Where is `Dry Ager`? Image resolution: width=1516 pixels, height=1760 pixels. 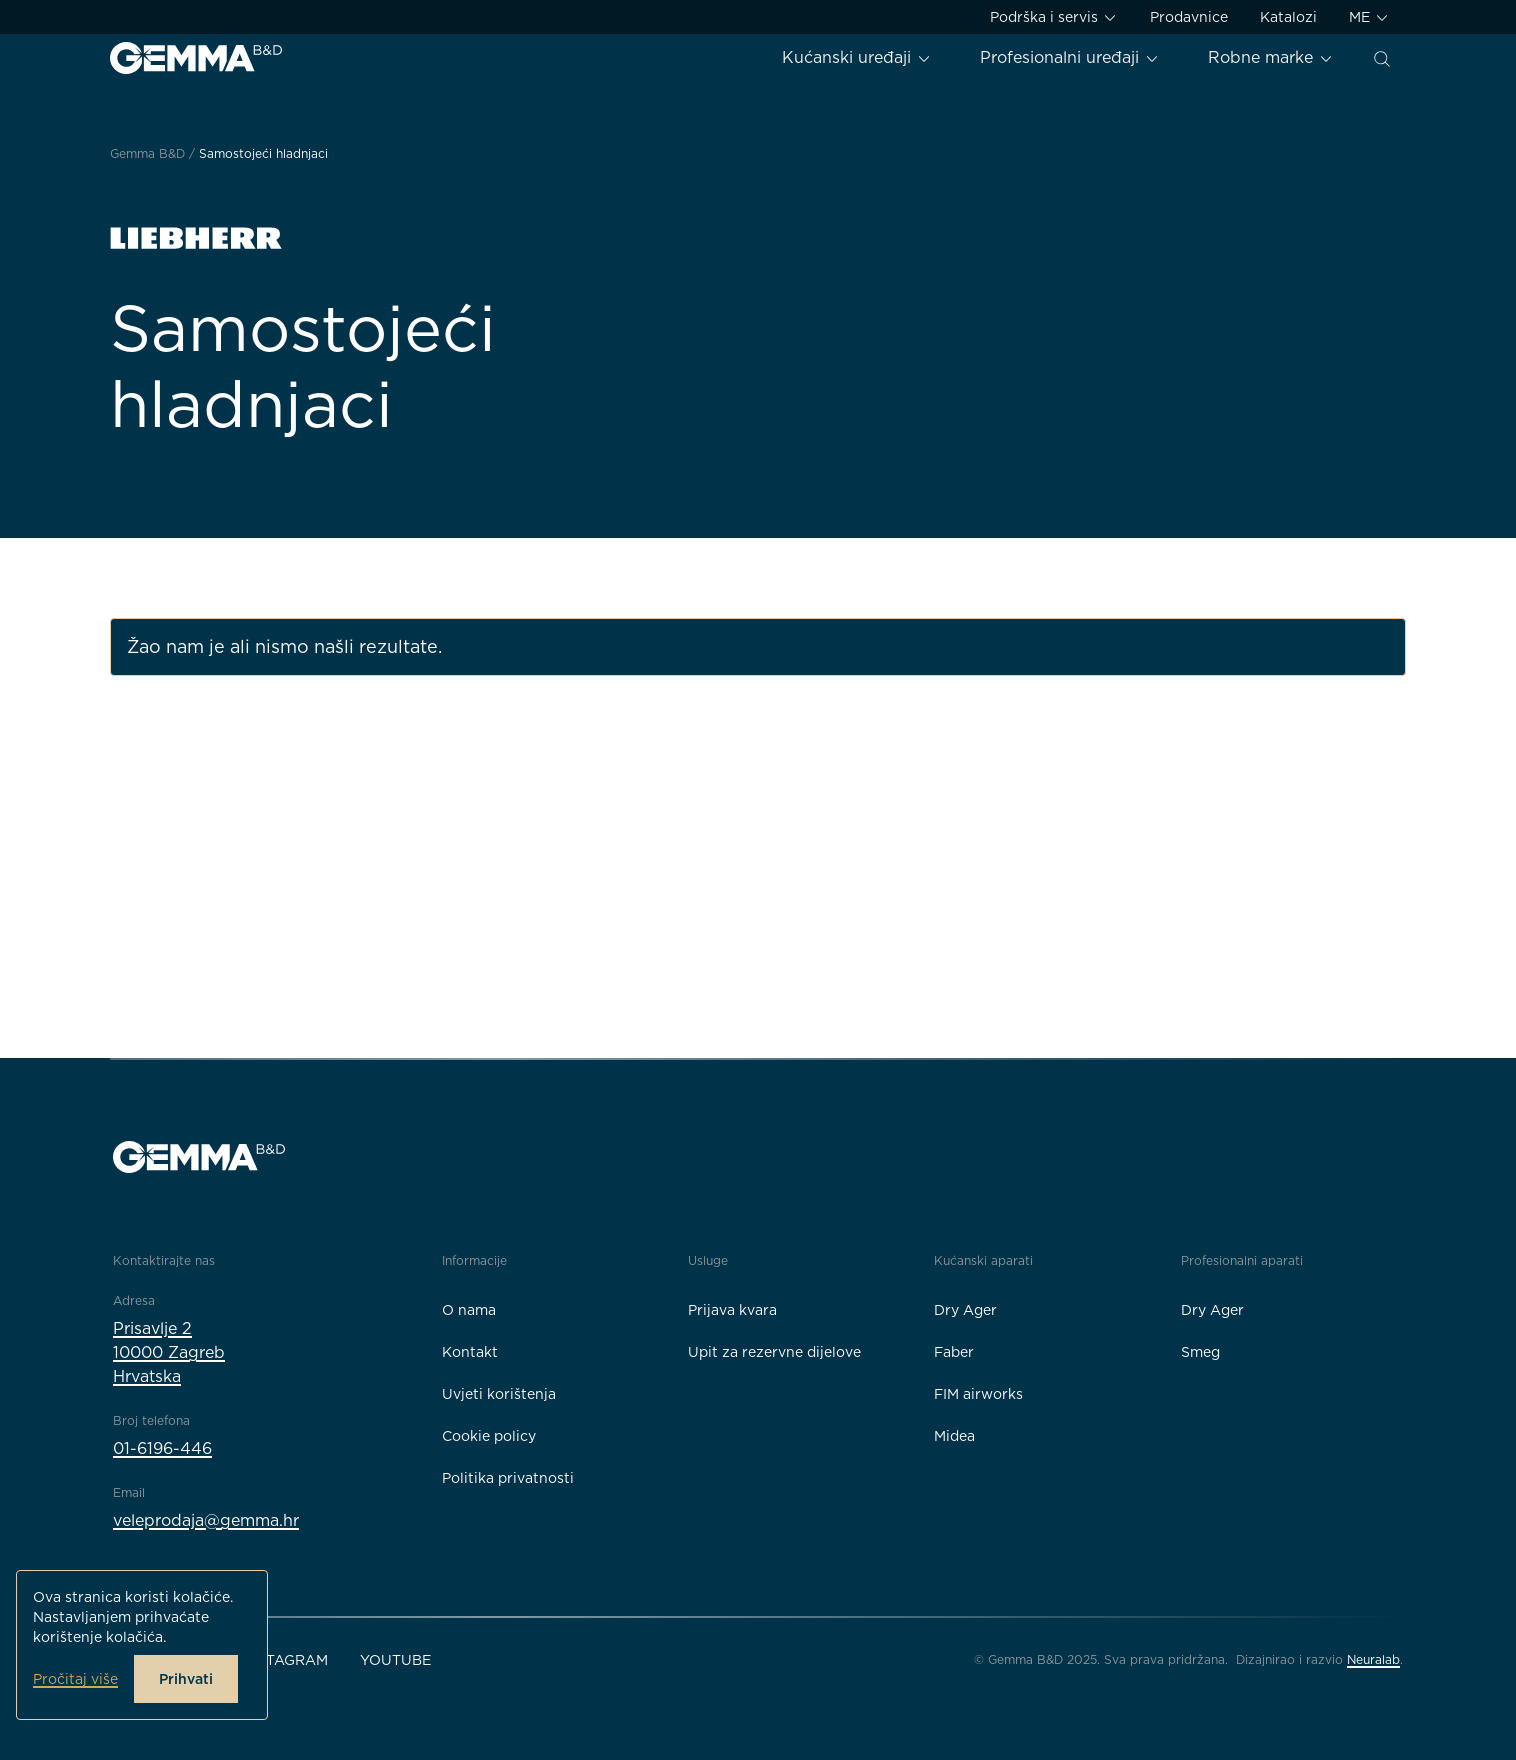
Dry Ager is located at coordinates (965, 1310).